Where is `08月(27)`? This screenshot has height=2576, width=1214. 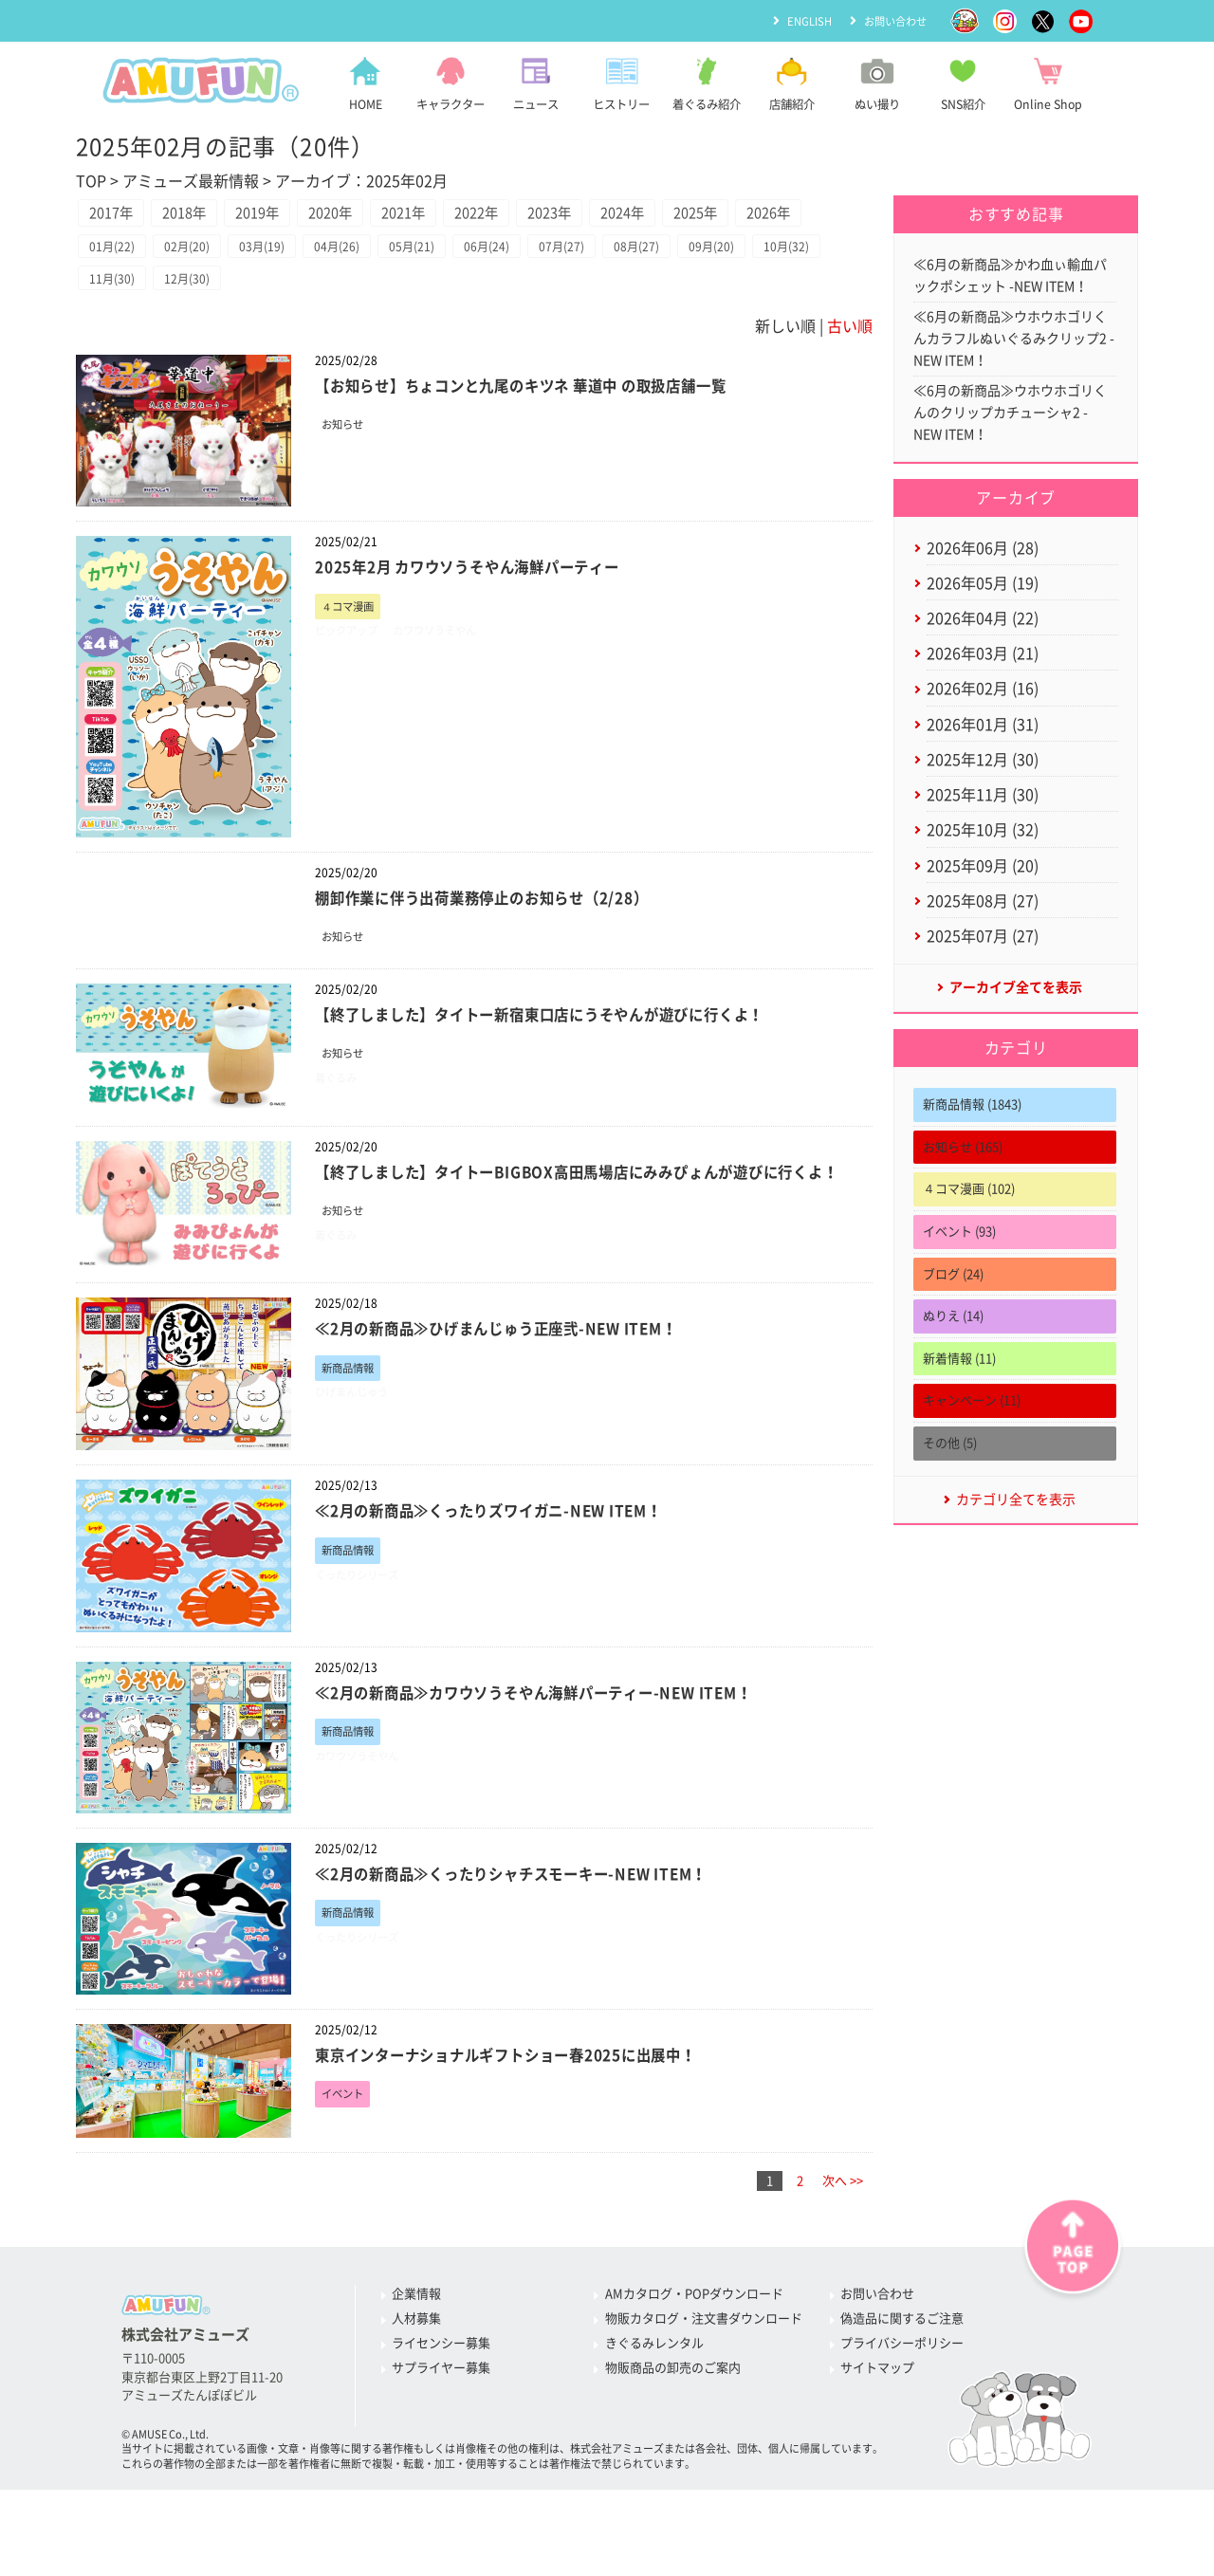 08月(27) is located at coordinates (693, 294).